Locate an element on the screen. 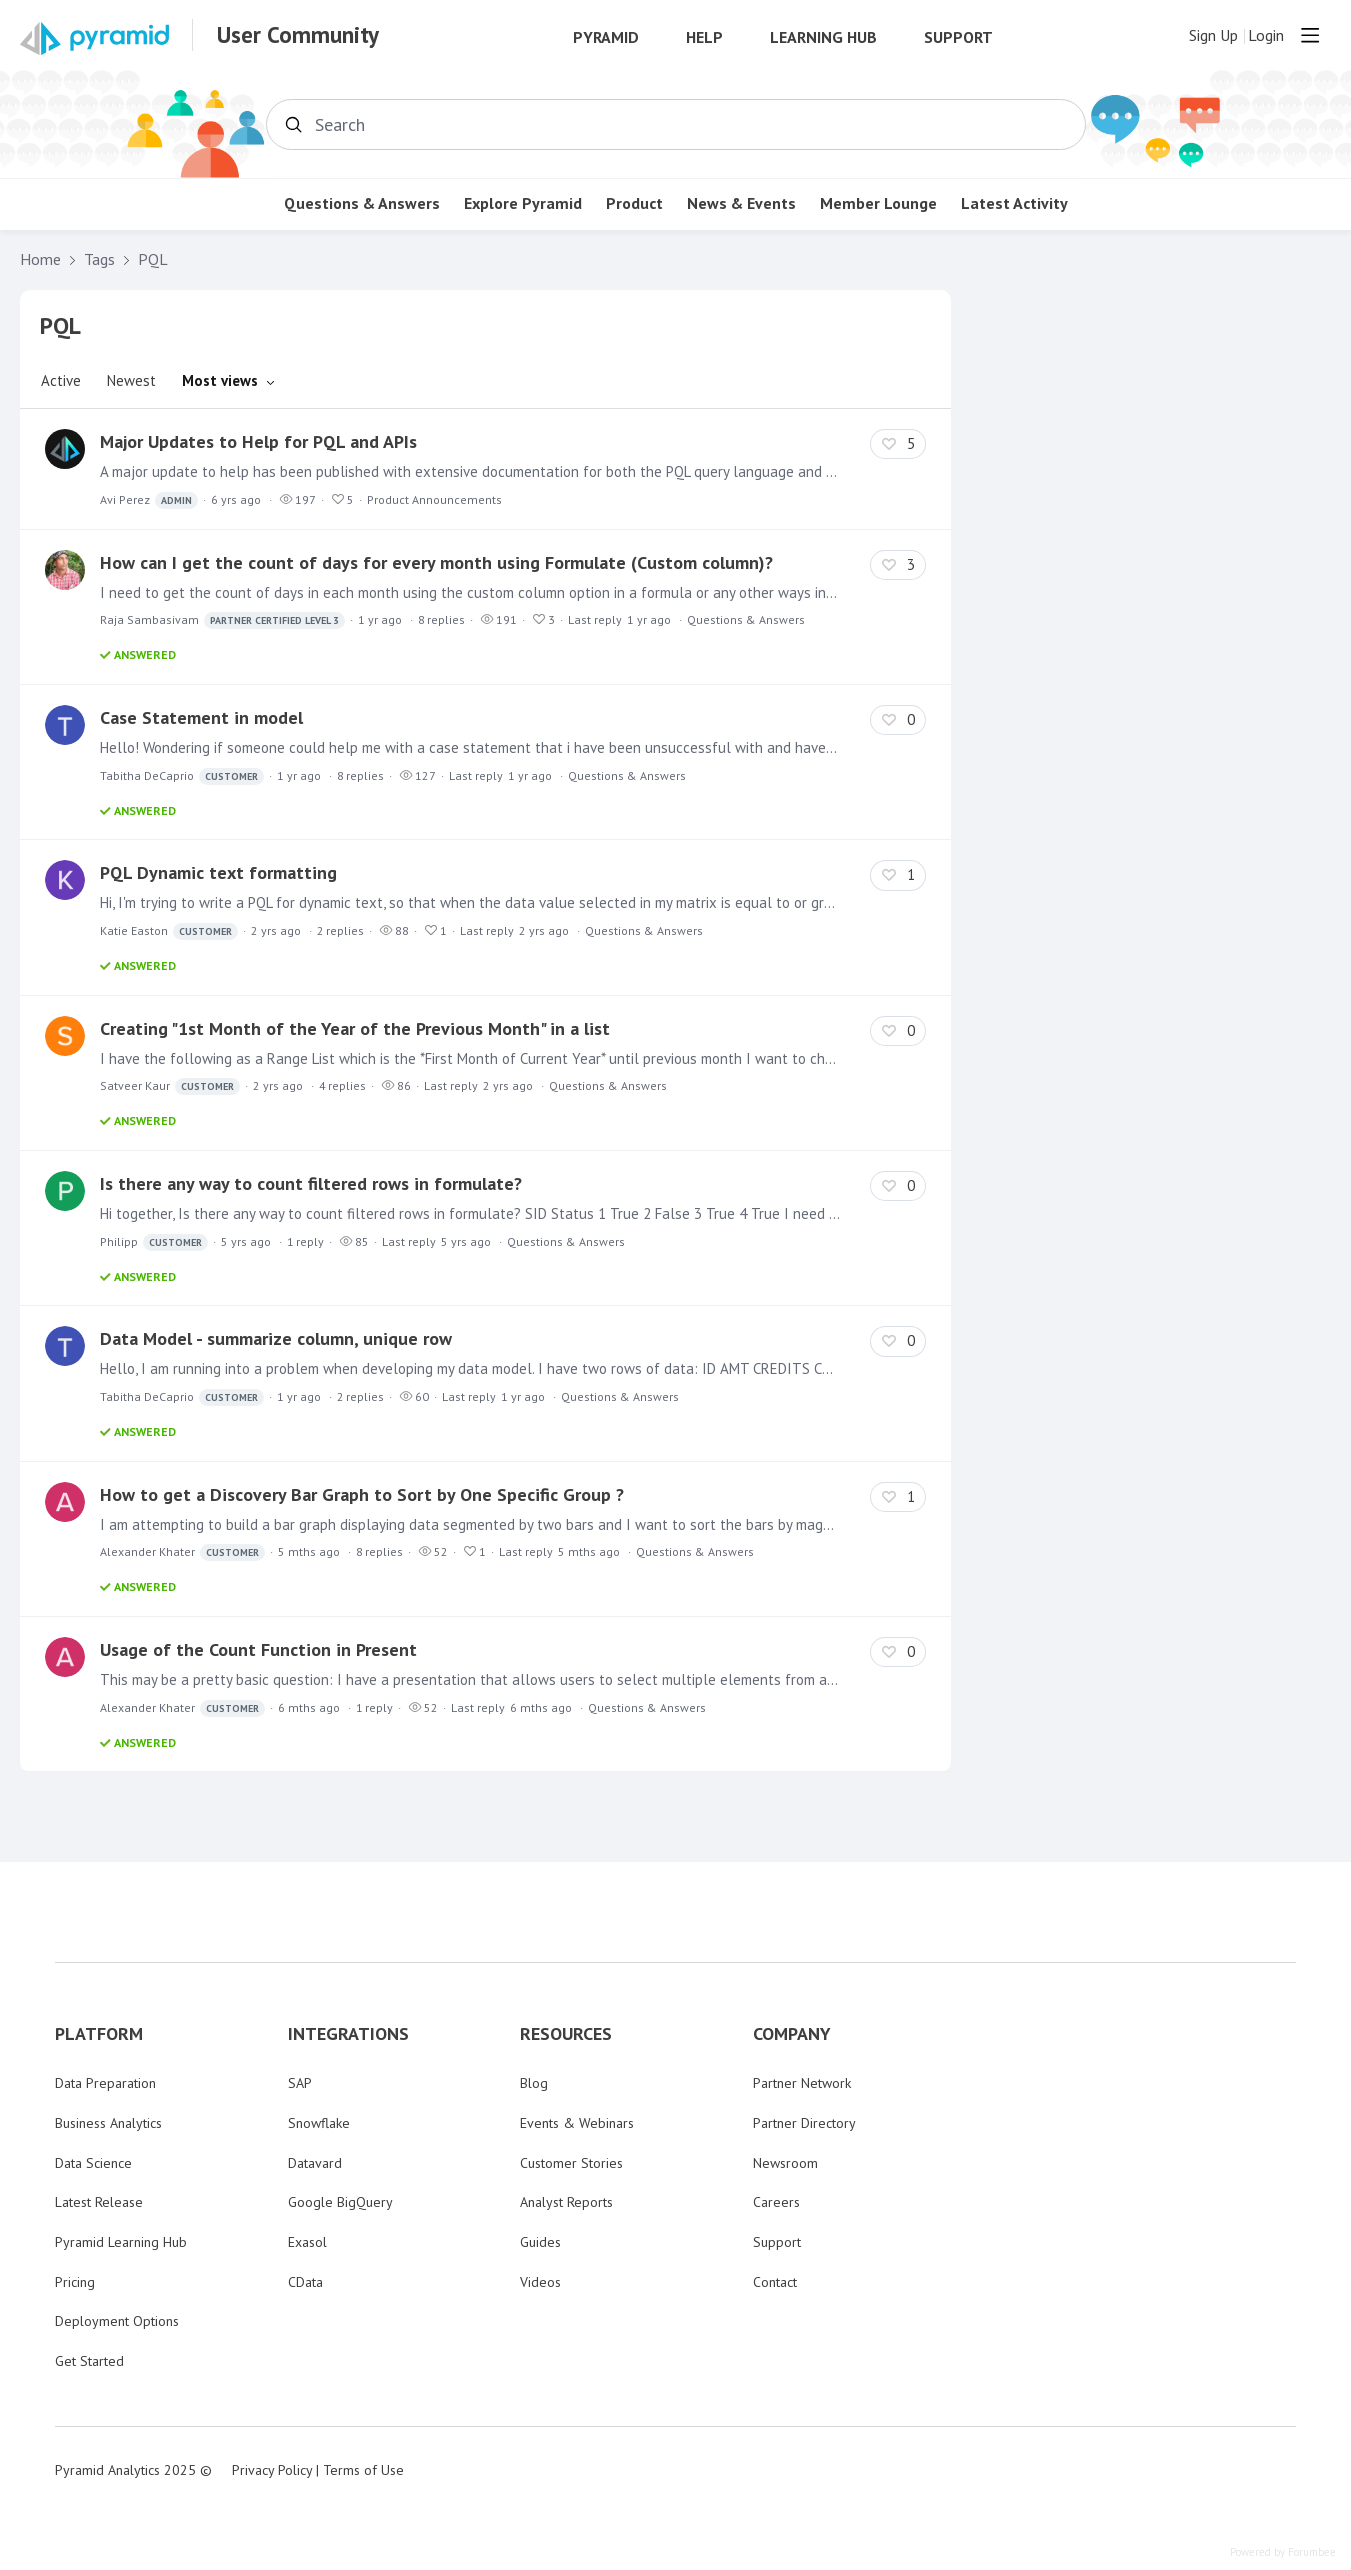 The width and height of the screenshot is (1351, 2570). PQL Dynamic text formatting is located at coordinates (218, 872).